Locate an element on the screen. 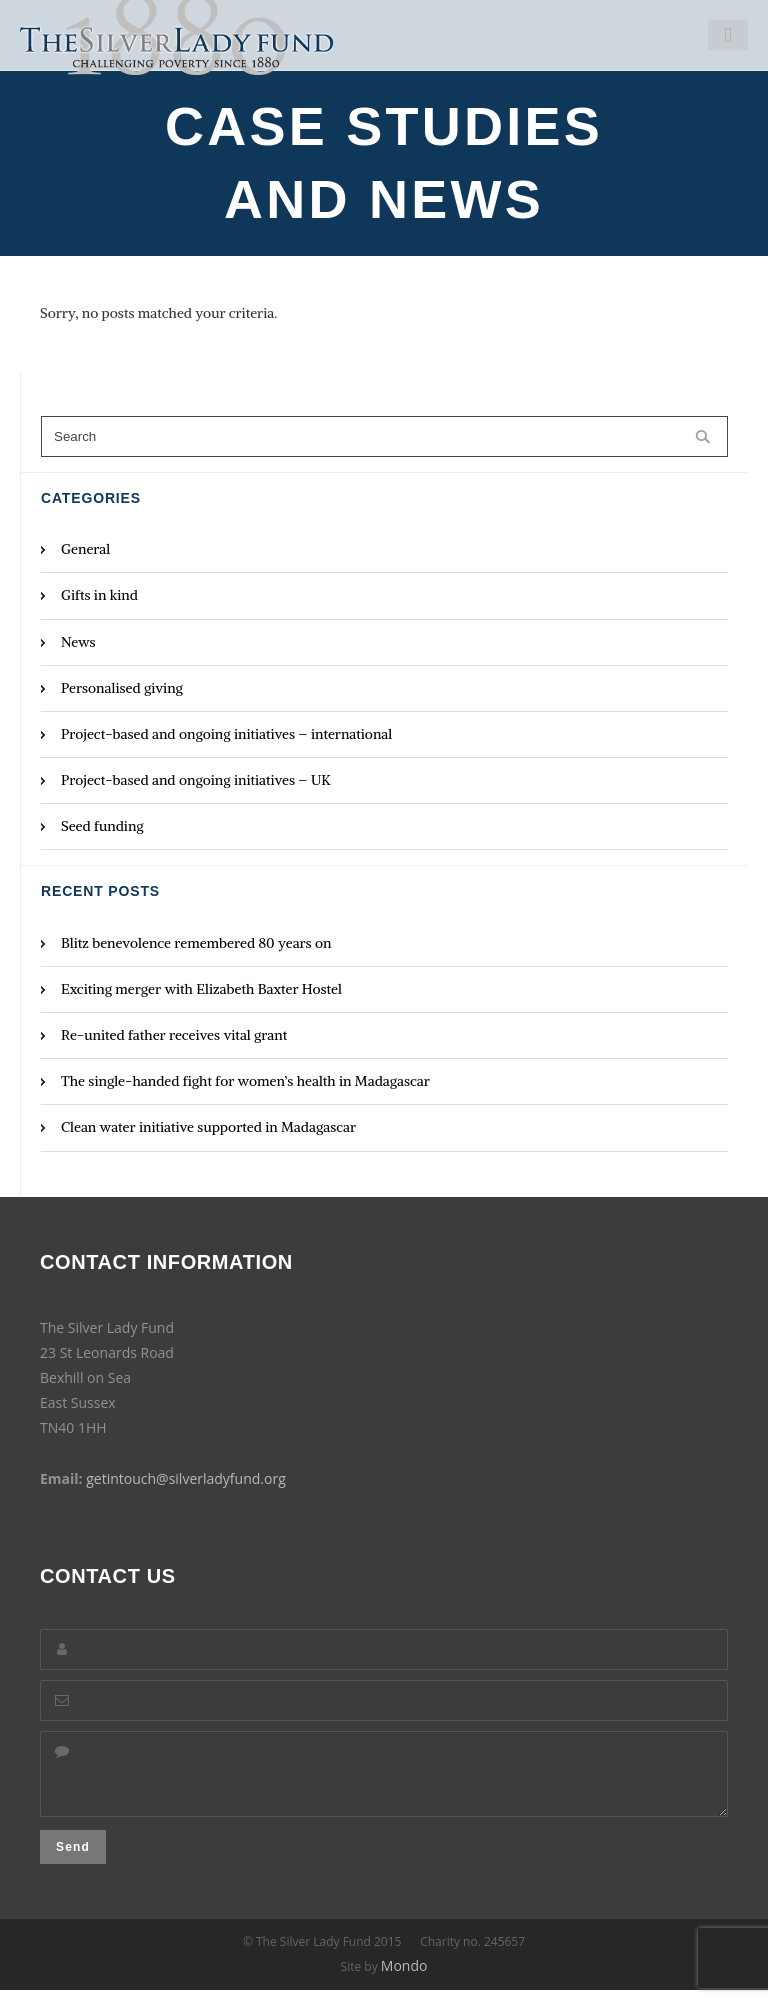  Exciting merger with Elizabeth Baxter Hostel is located at coordinates (201, 989).